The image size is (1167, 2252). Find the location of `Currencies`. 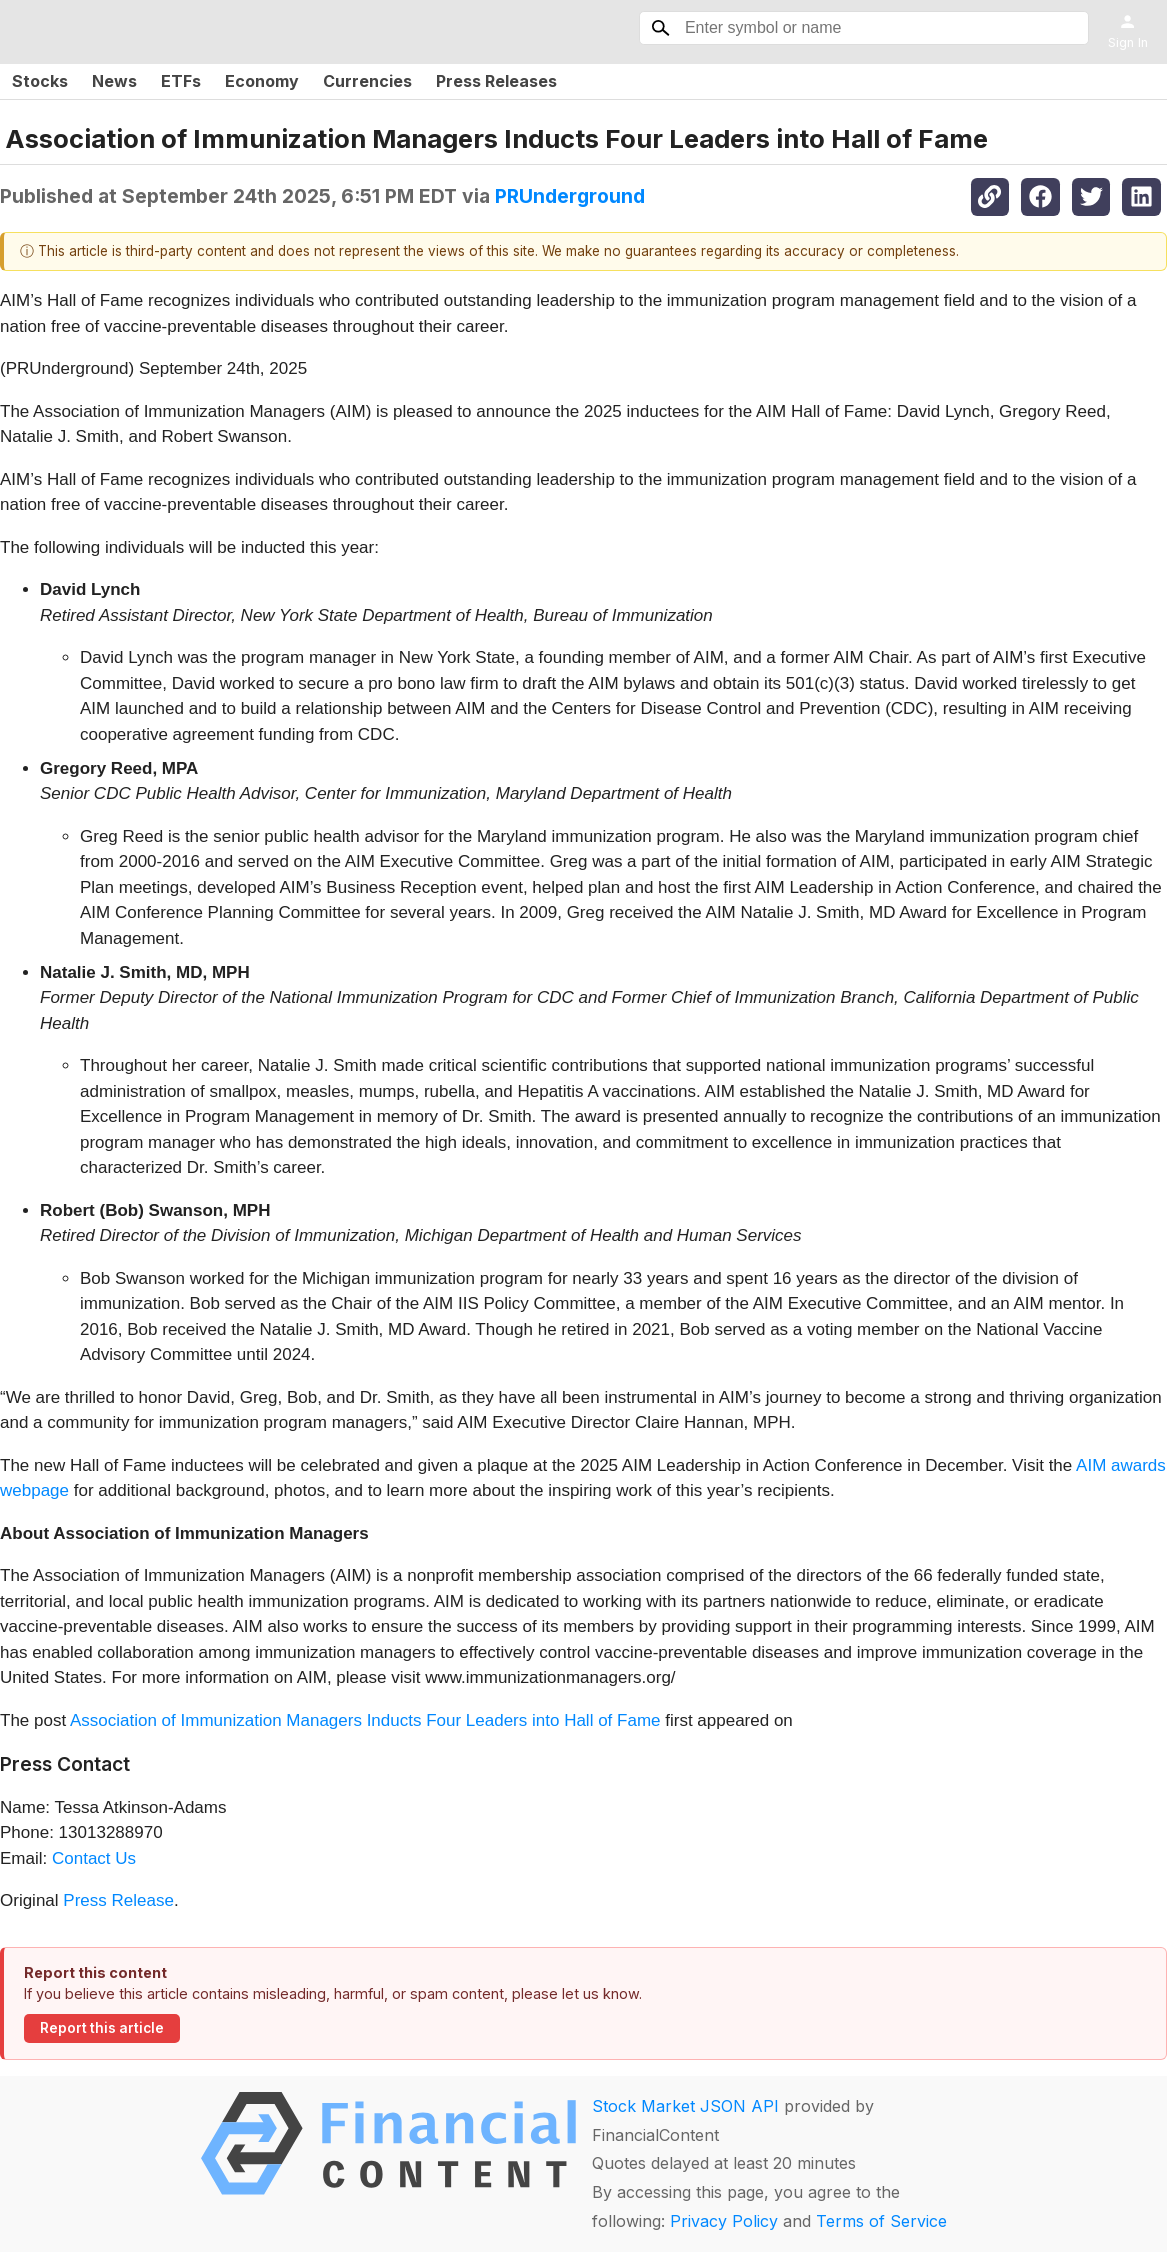

Currencies is located at coordinates (367, 81).